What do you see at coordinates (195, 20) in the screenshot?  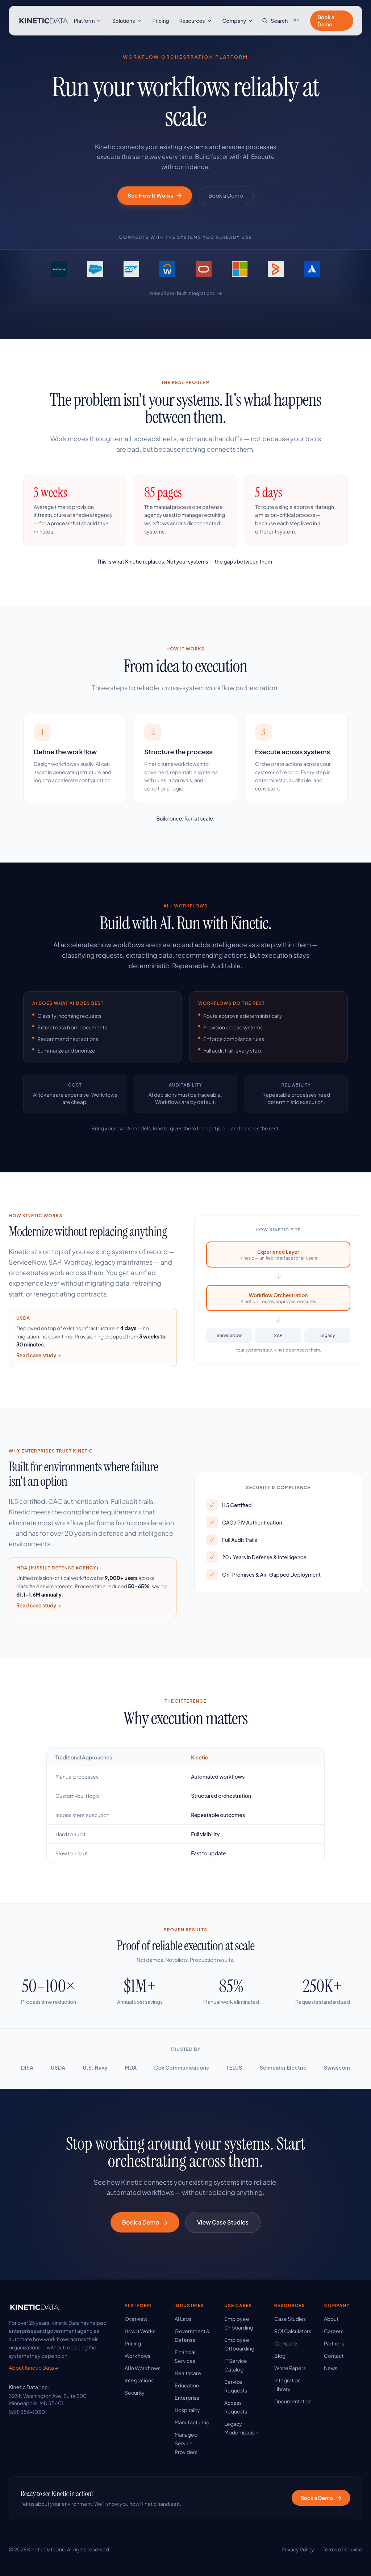 I see `Resources` at bounding box center [195, 20].